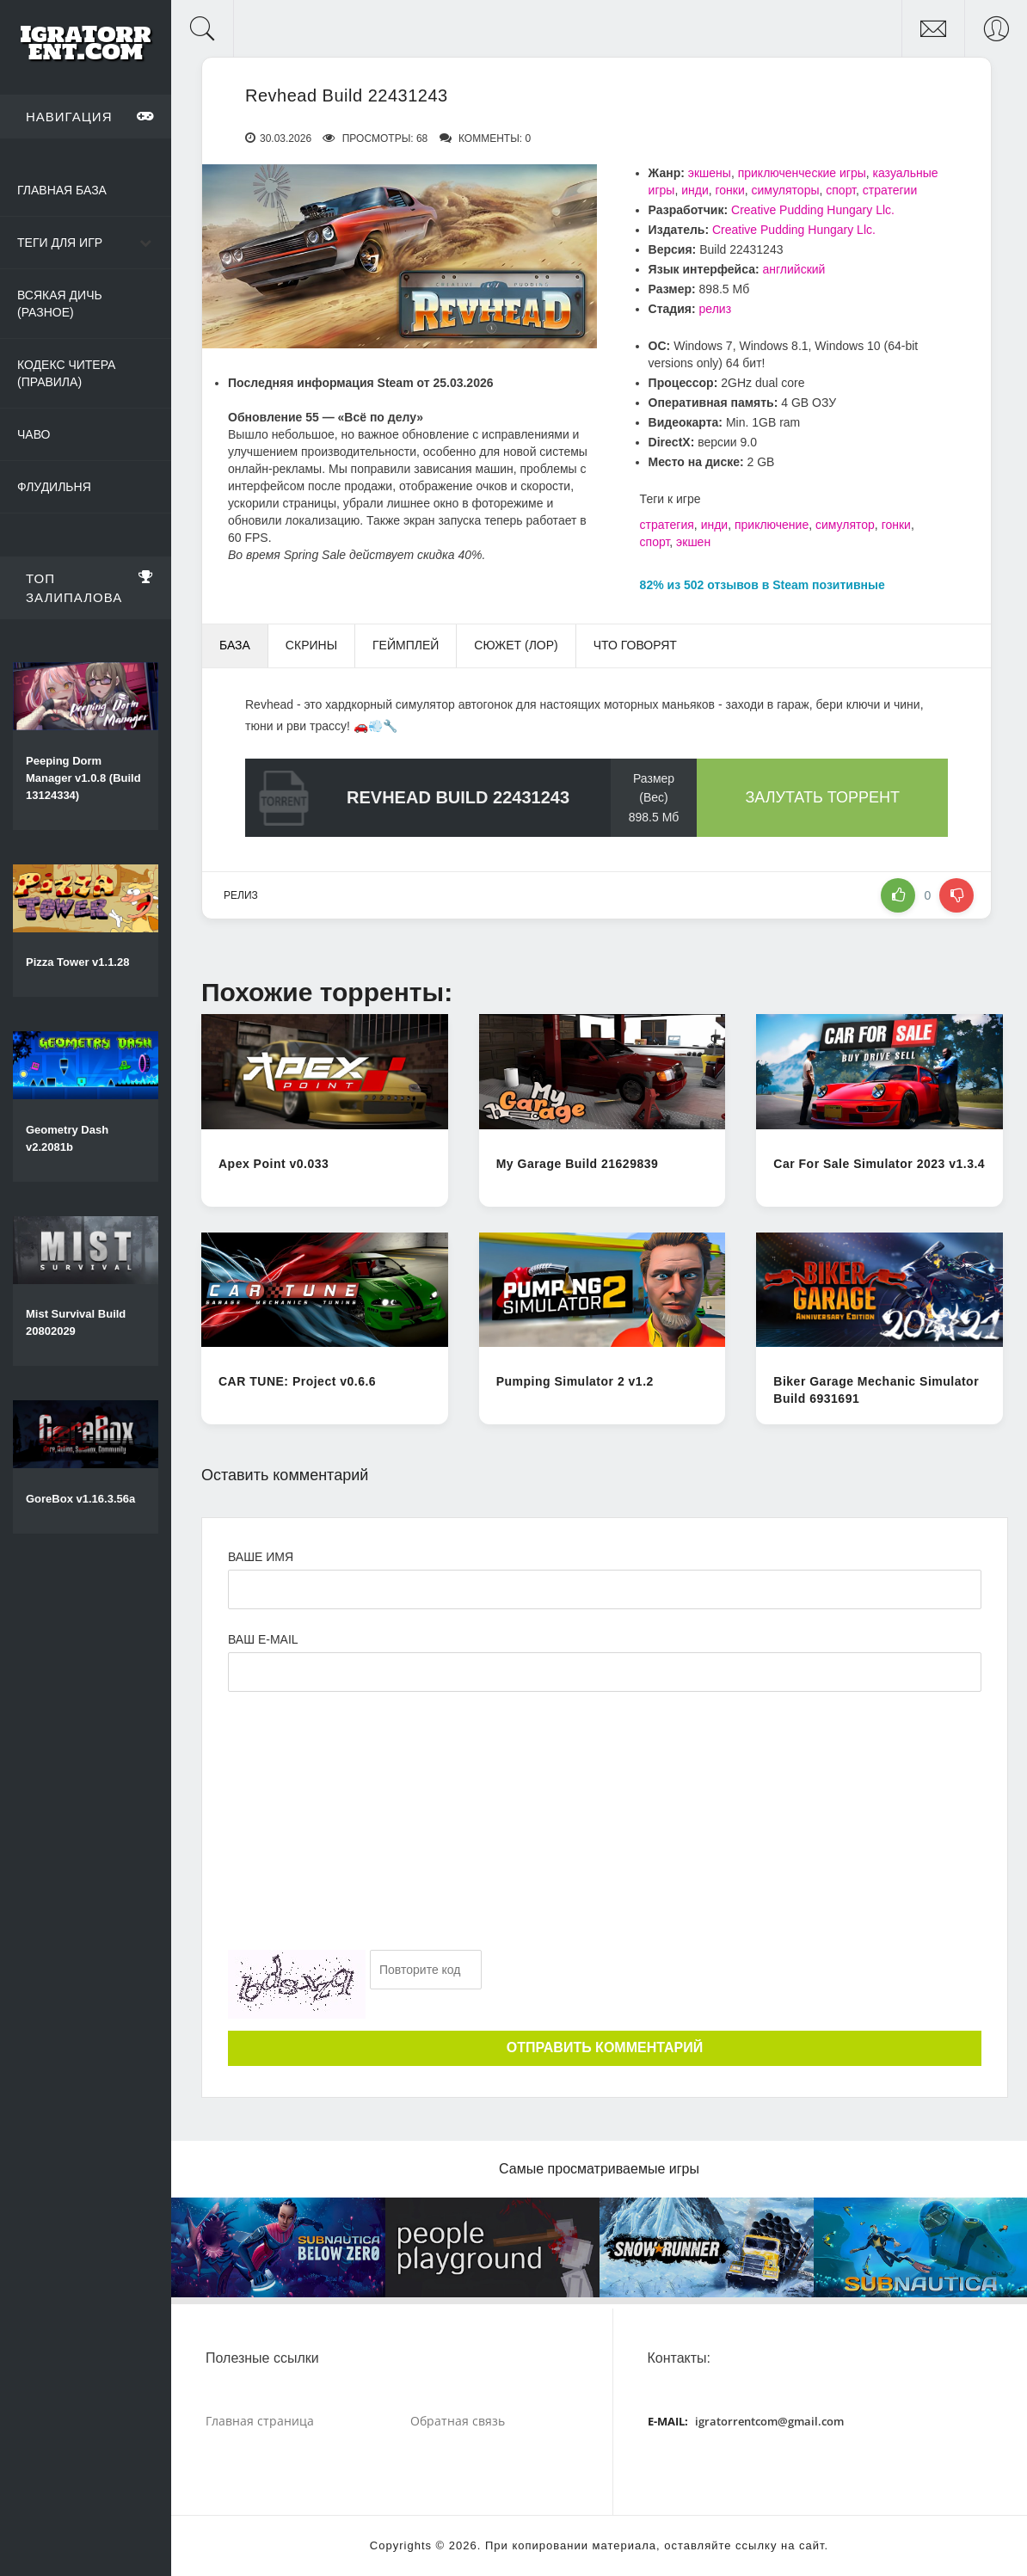  What do you see at coordinates (90, 116) in the screenshot?
I see `Навигация` at bounding box center [90, 116].